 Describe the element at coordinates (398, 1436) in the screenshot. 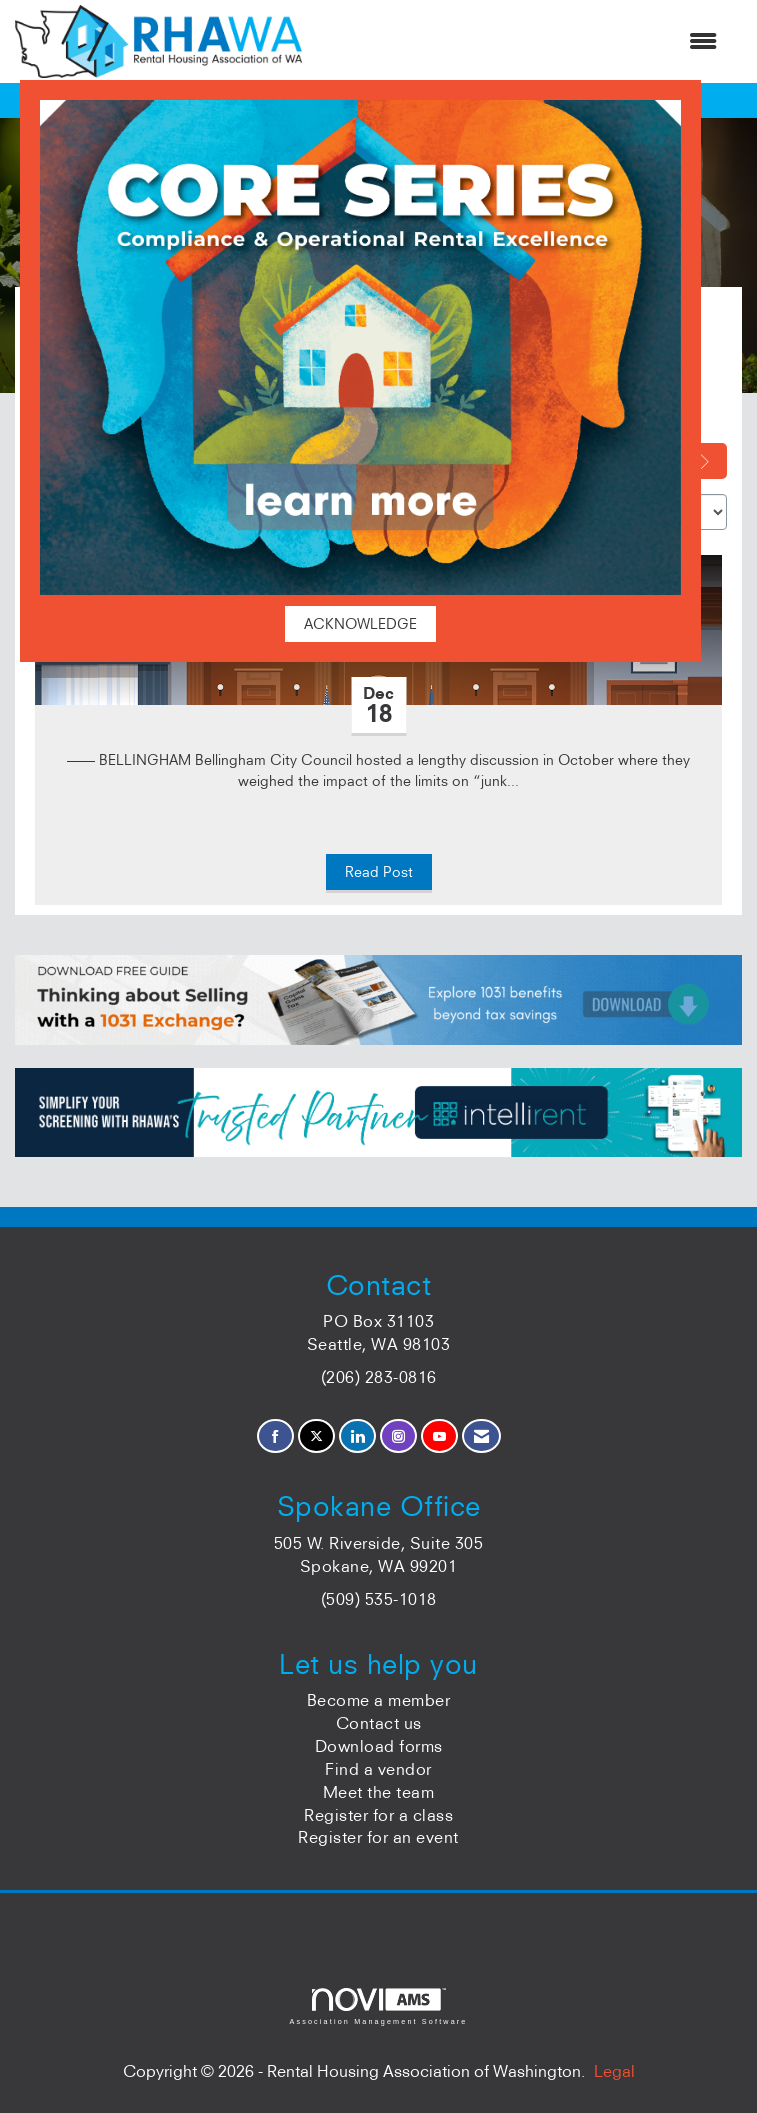

I see `[Connect with us on Instagram]` at that location.